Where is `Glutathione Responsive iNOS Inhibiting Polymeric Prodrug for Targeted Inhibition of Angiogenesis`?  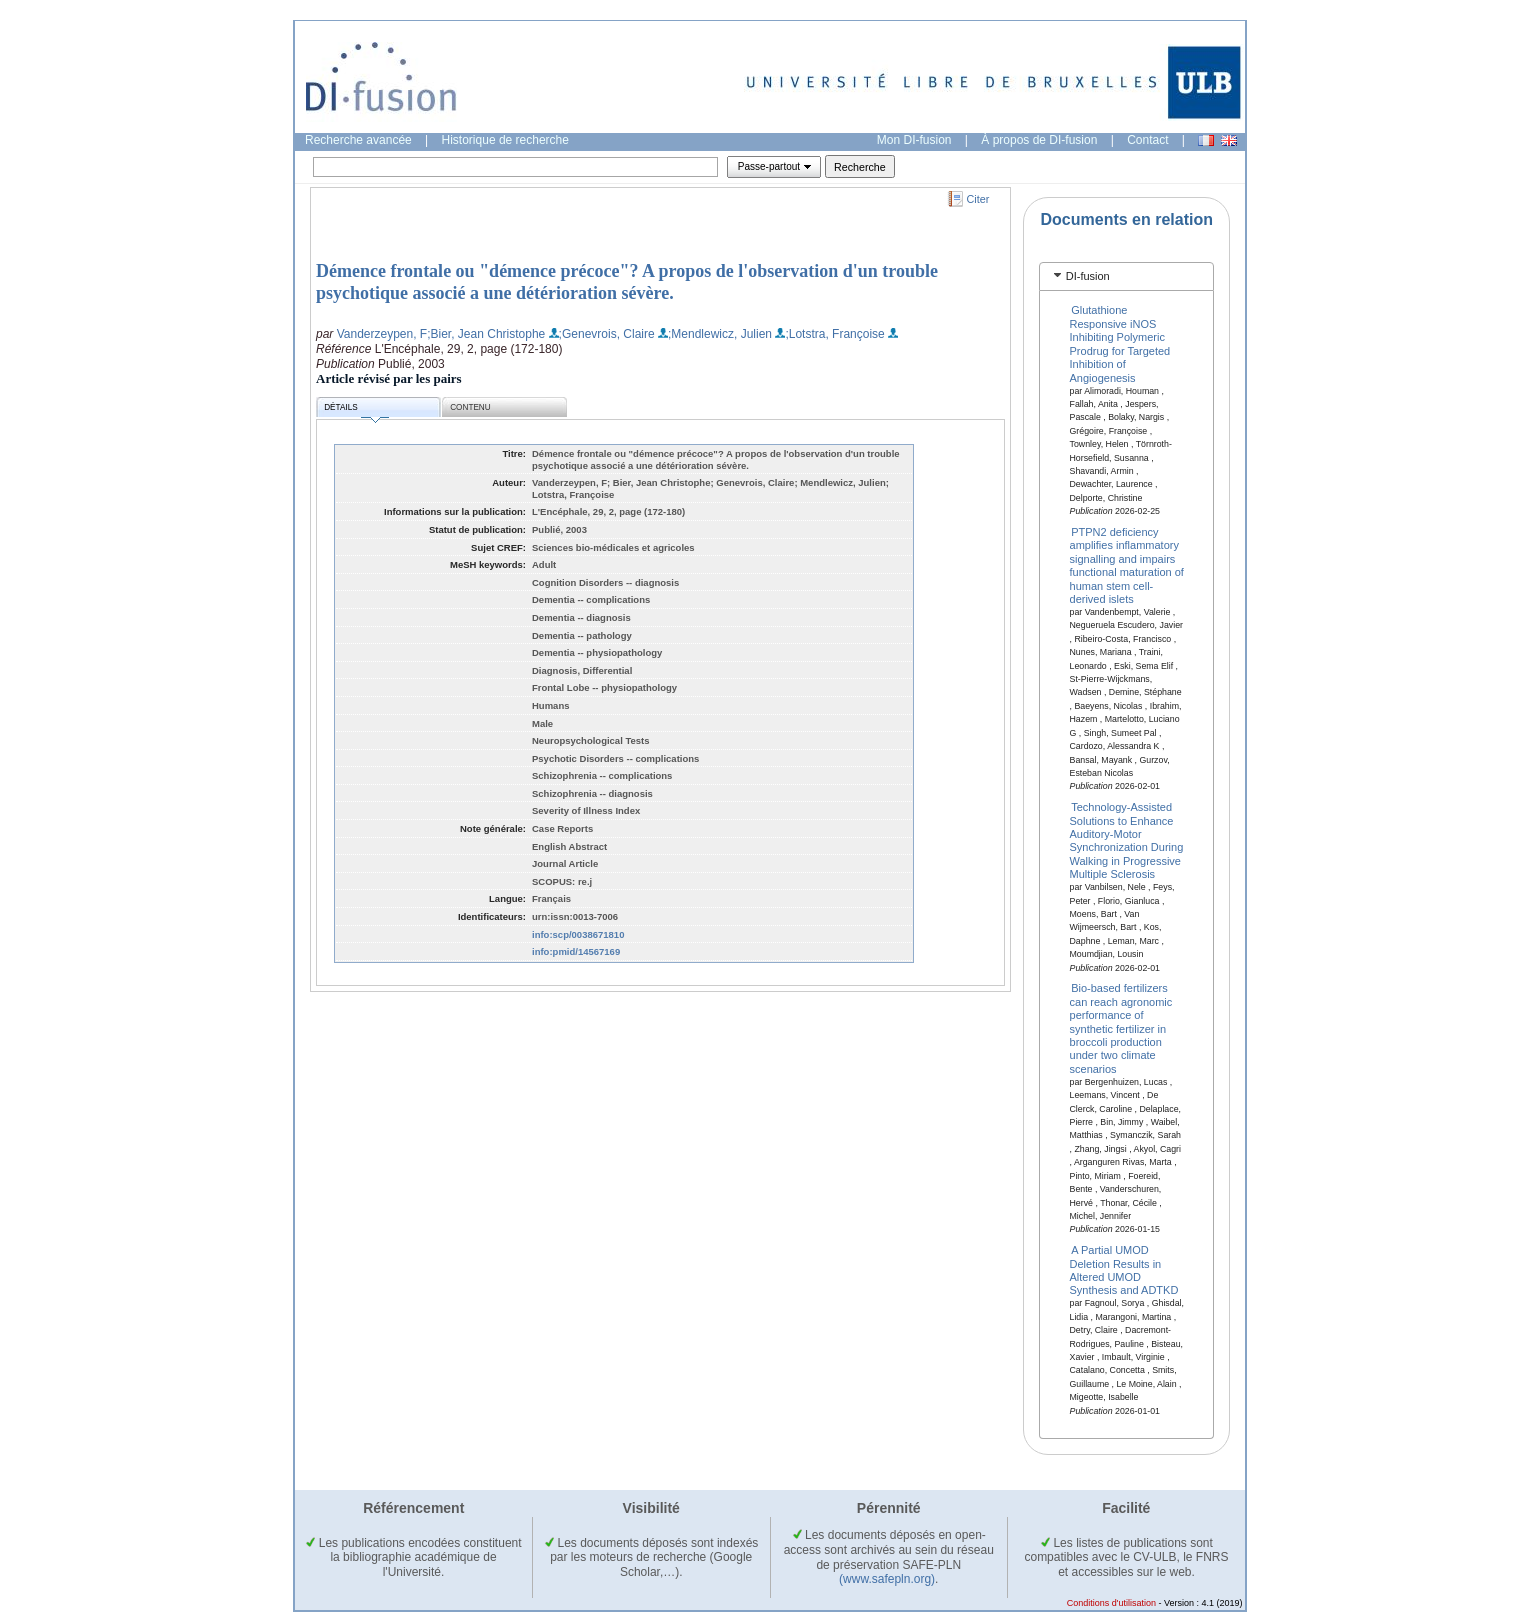
Glutathione Responsive iNOS Inhibiting Polymeric Prodrug for Targeted Inhibition of Angiogenesis is located at coordinates (1120, 343).